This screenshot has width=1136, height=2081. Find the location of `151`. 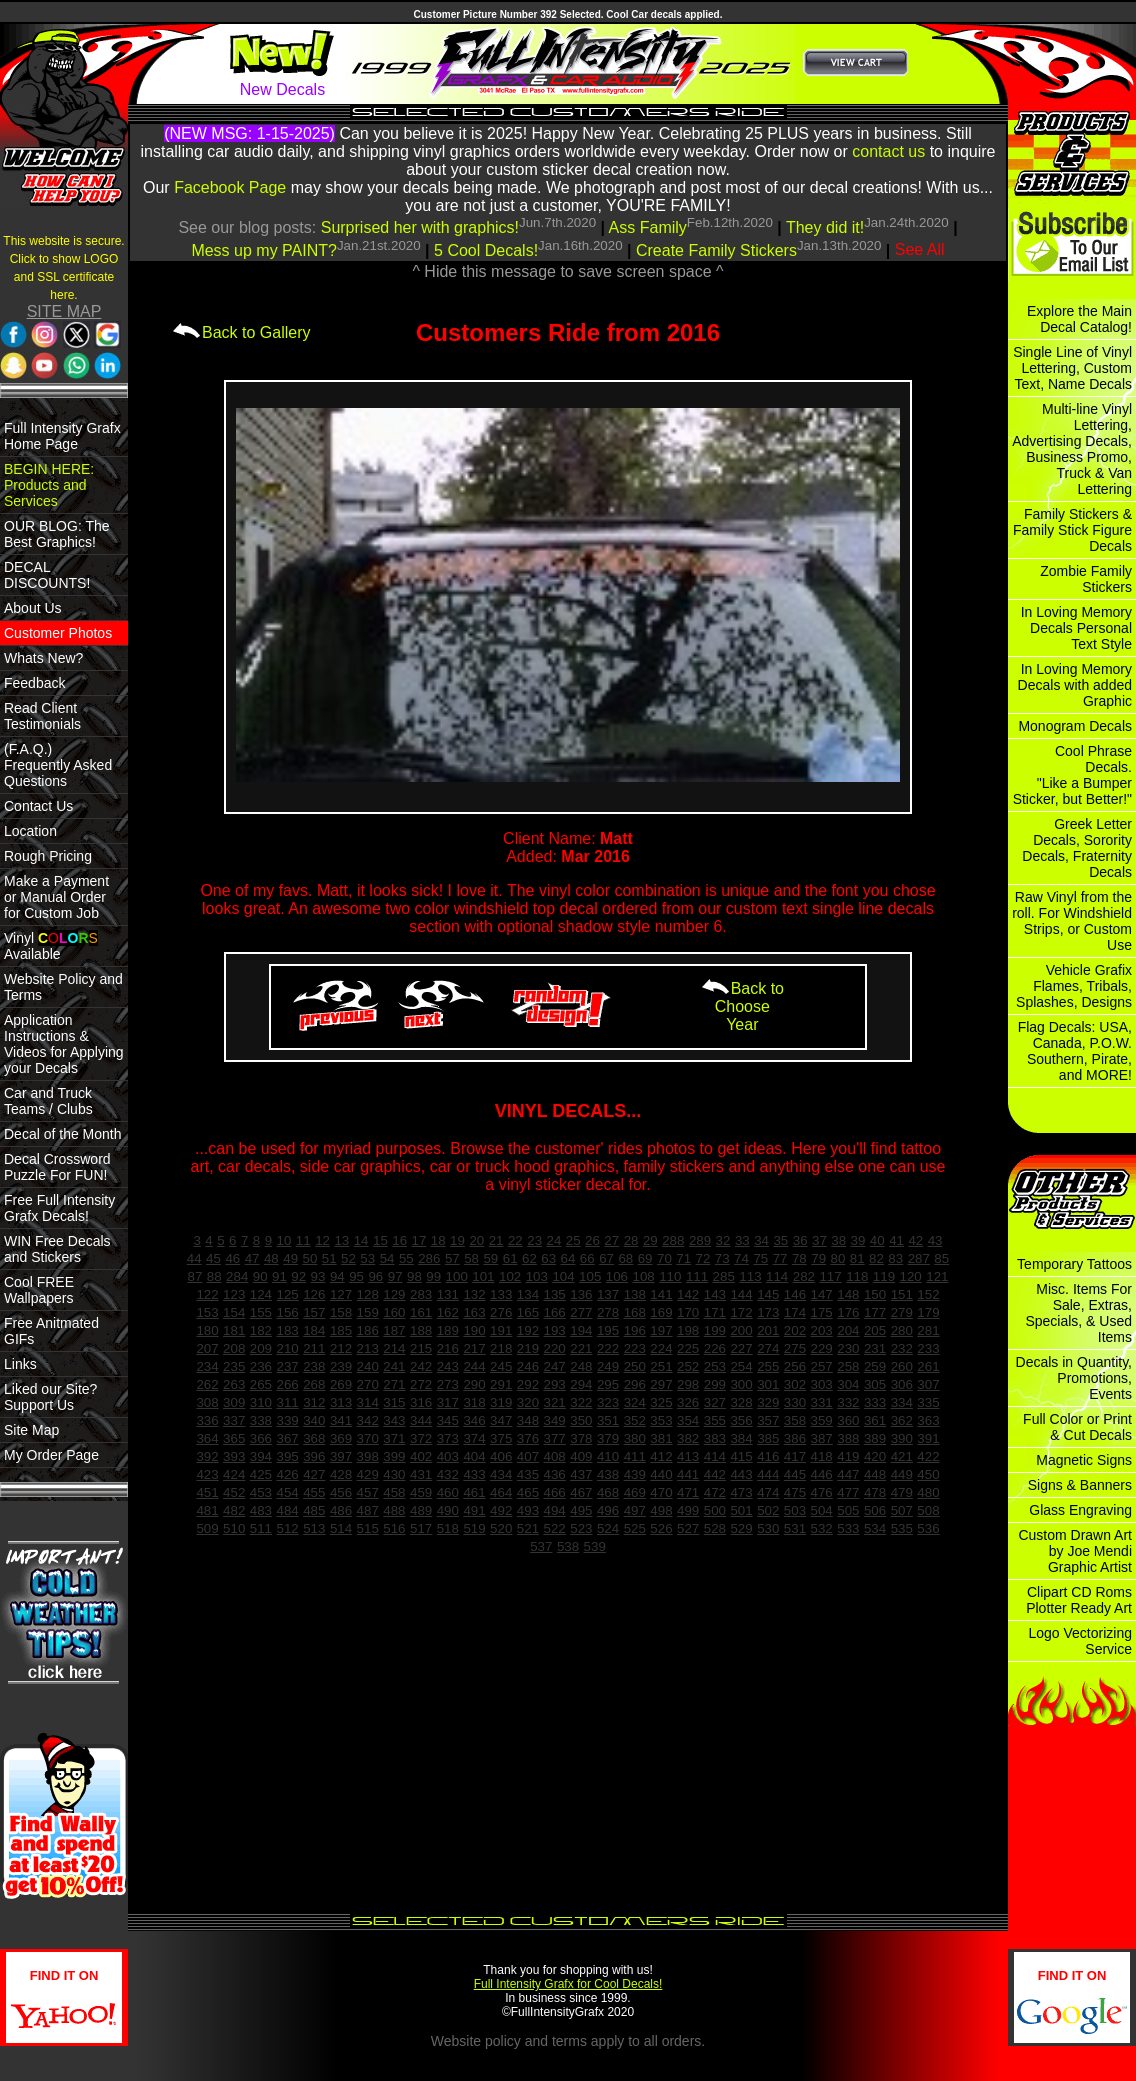

151 is located at coordinates (902, 1294).